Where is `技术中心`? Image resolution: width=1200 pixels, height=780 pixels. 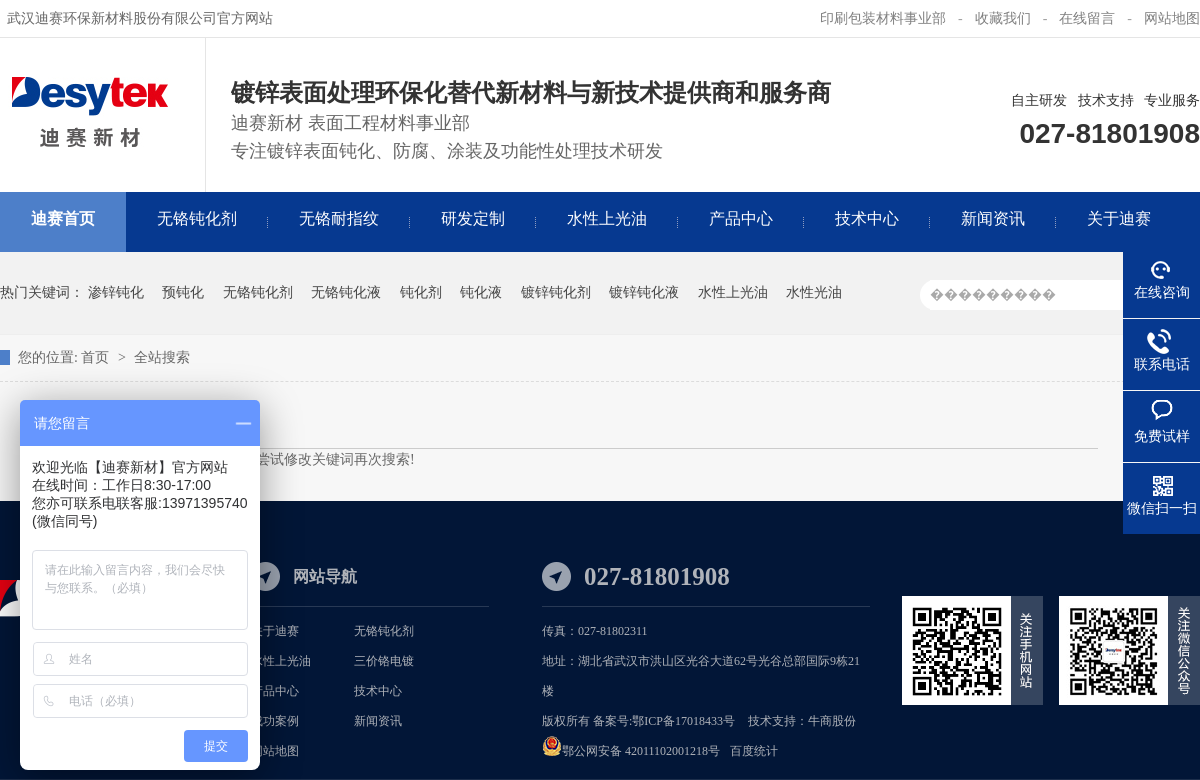
技术中心 is located at coordinates (378, 691).